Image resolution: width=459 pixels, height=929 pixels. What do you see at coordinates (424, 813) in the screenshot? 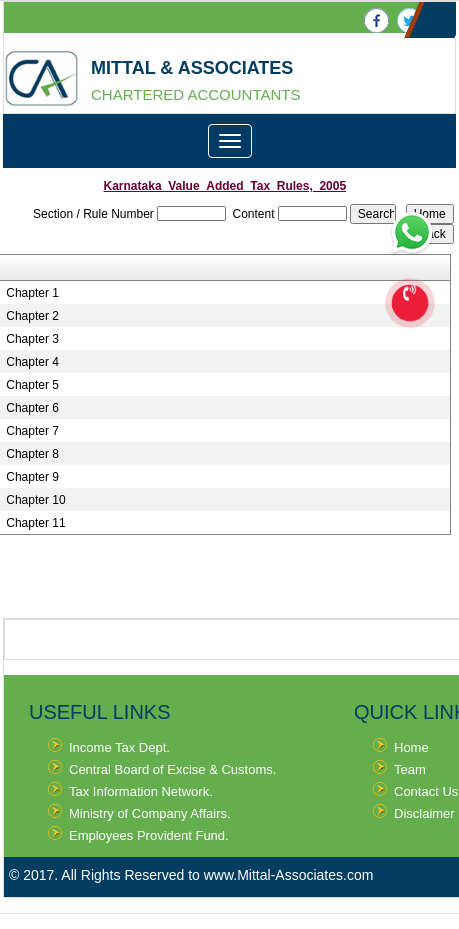
I see `Disclaimer` at bounding box center [424, 813].